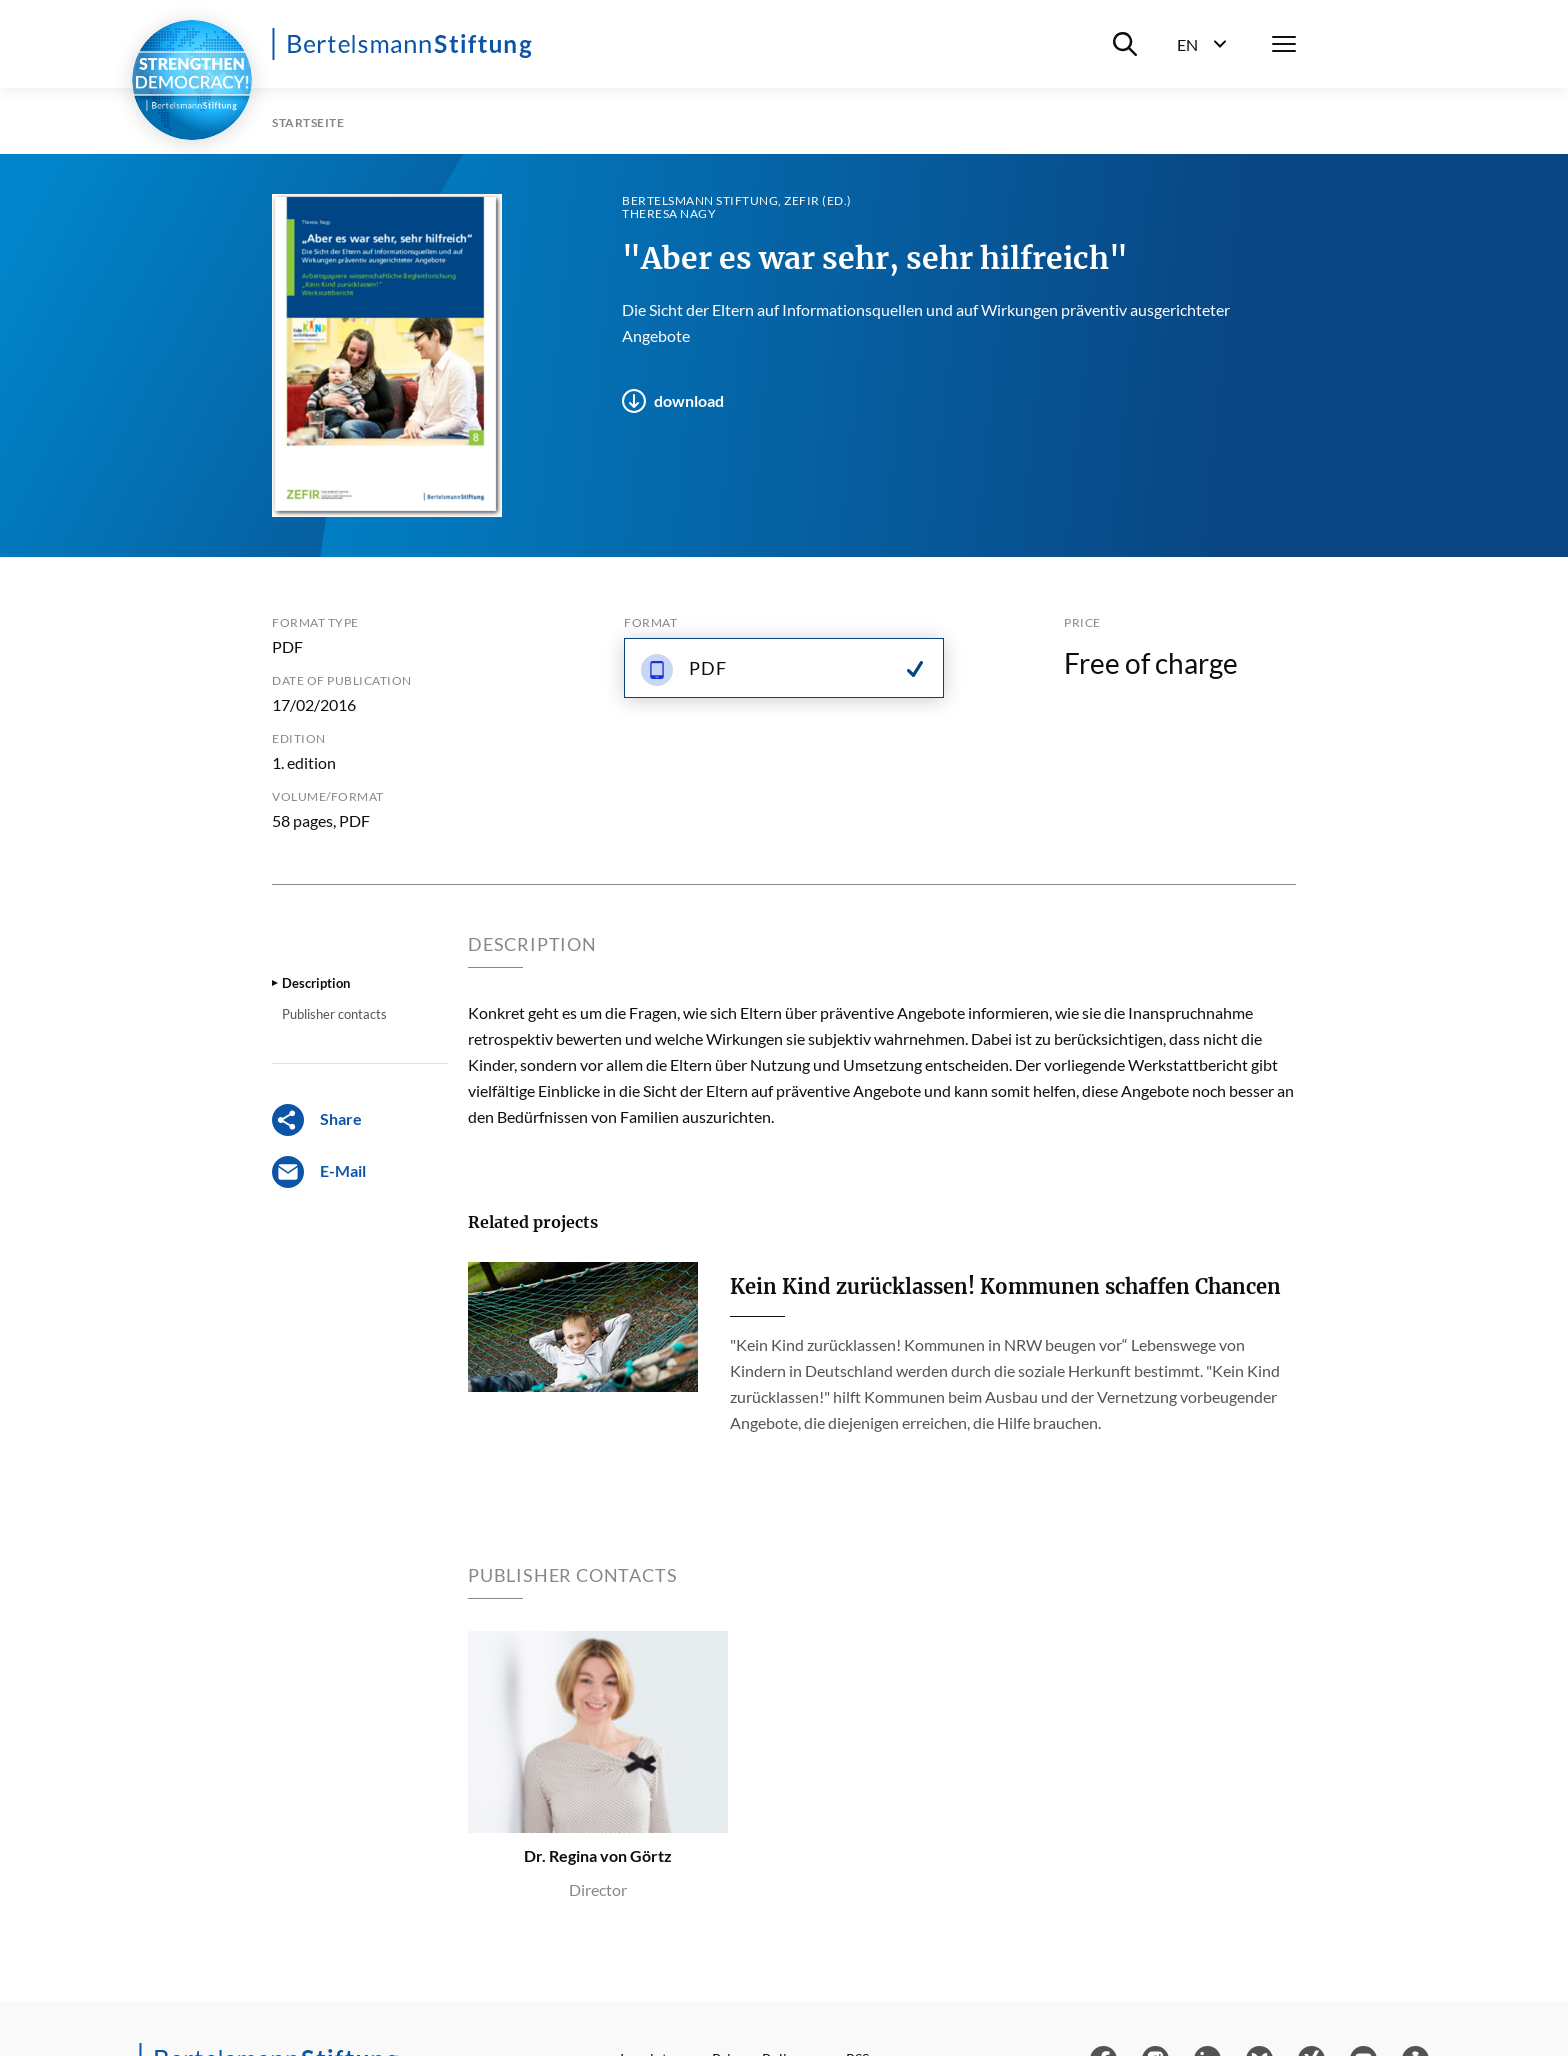 This screenshot has width=1568, height=2056. Describe the element at coordinates (334, 1014) in the screenshot. I see `Publisher contacts` at that location.